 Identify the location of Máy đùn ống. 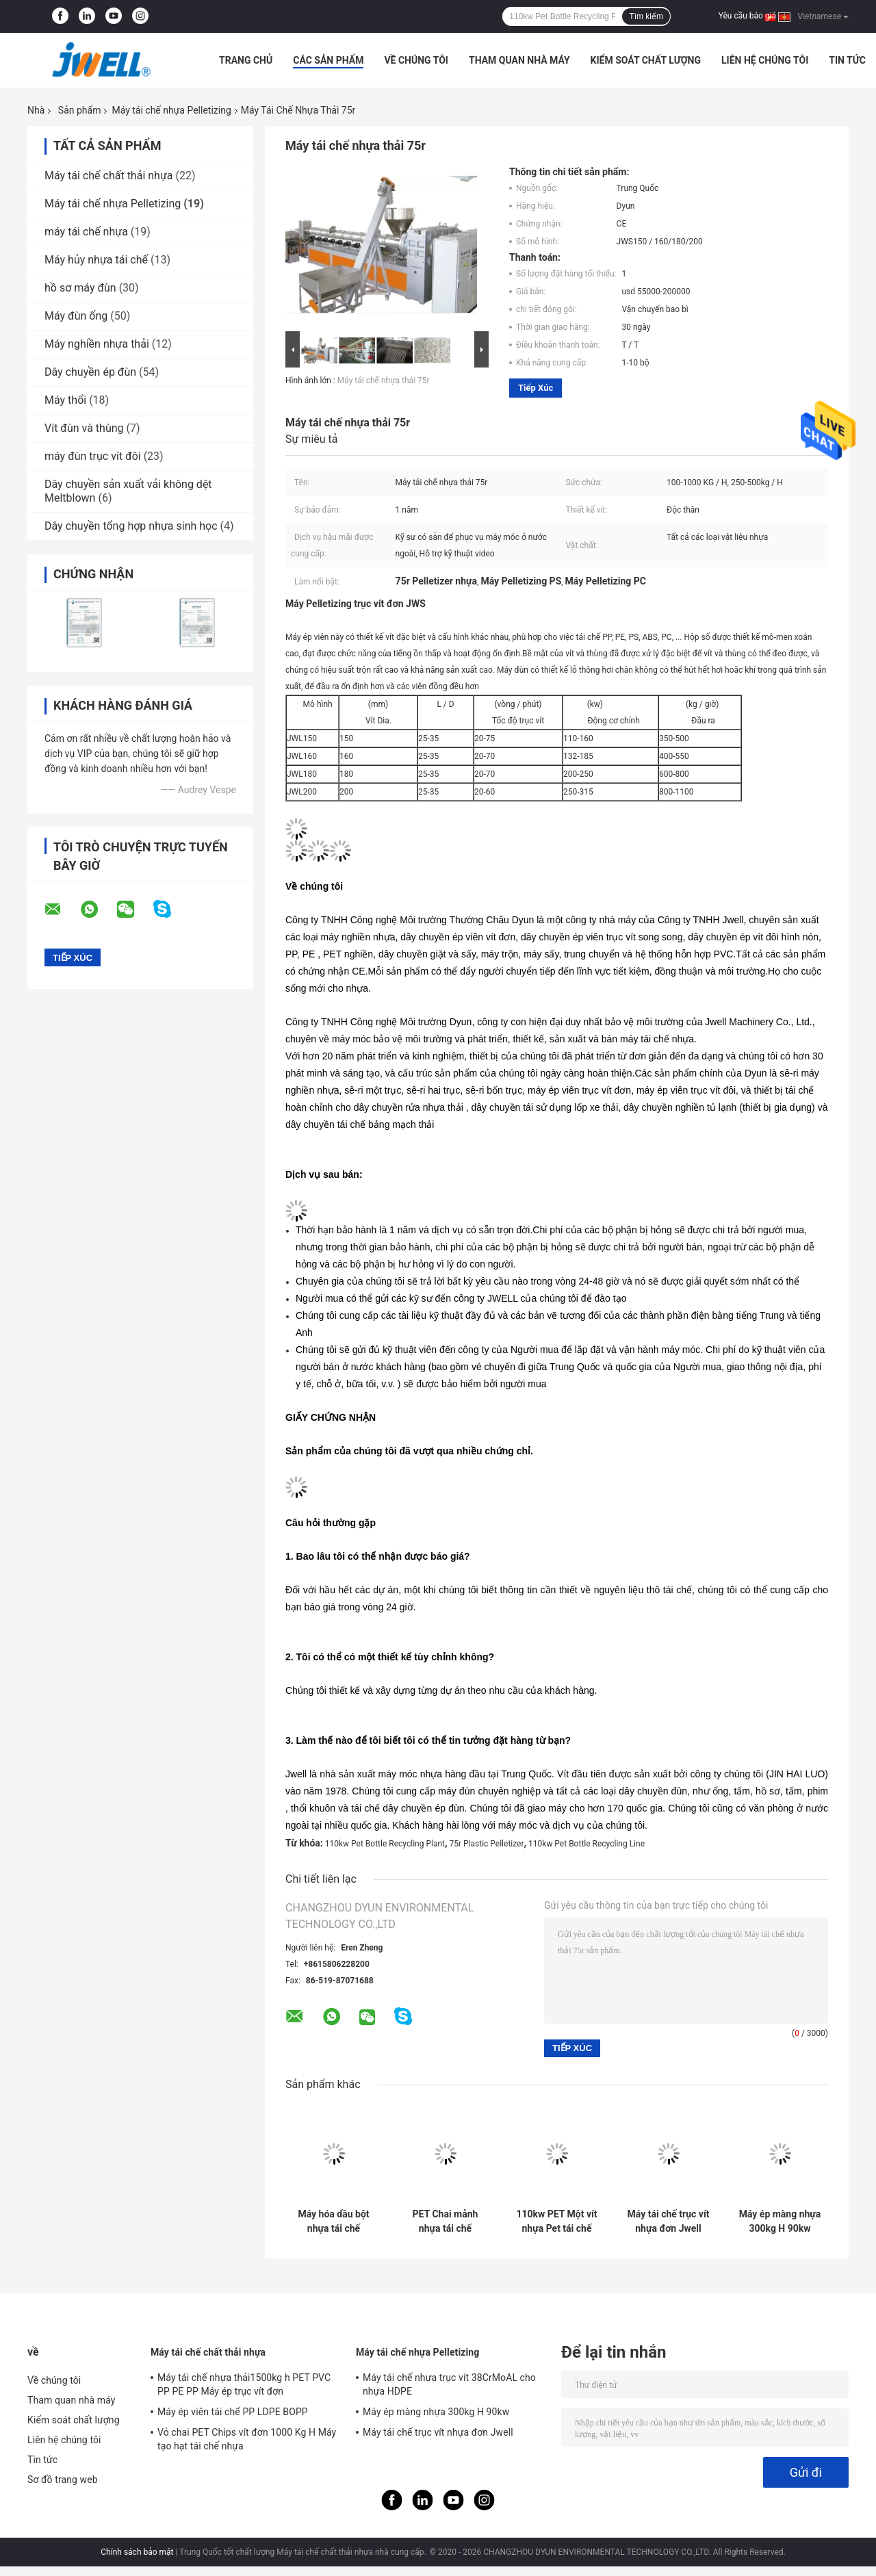
(75, 315).